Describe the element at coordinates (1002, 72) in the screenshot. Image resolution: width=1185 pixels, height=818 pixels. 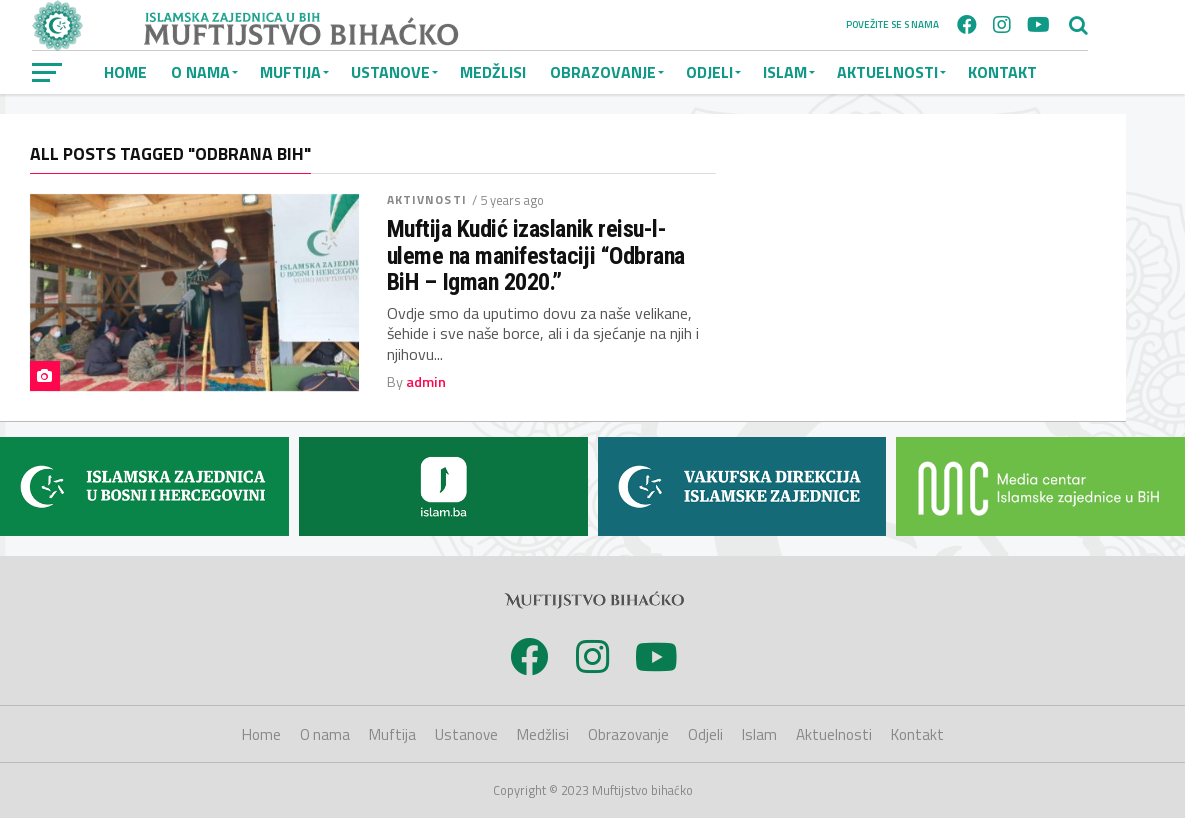
I see `Kontakt` at that location.